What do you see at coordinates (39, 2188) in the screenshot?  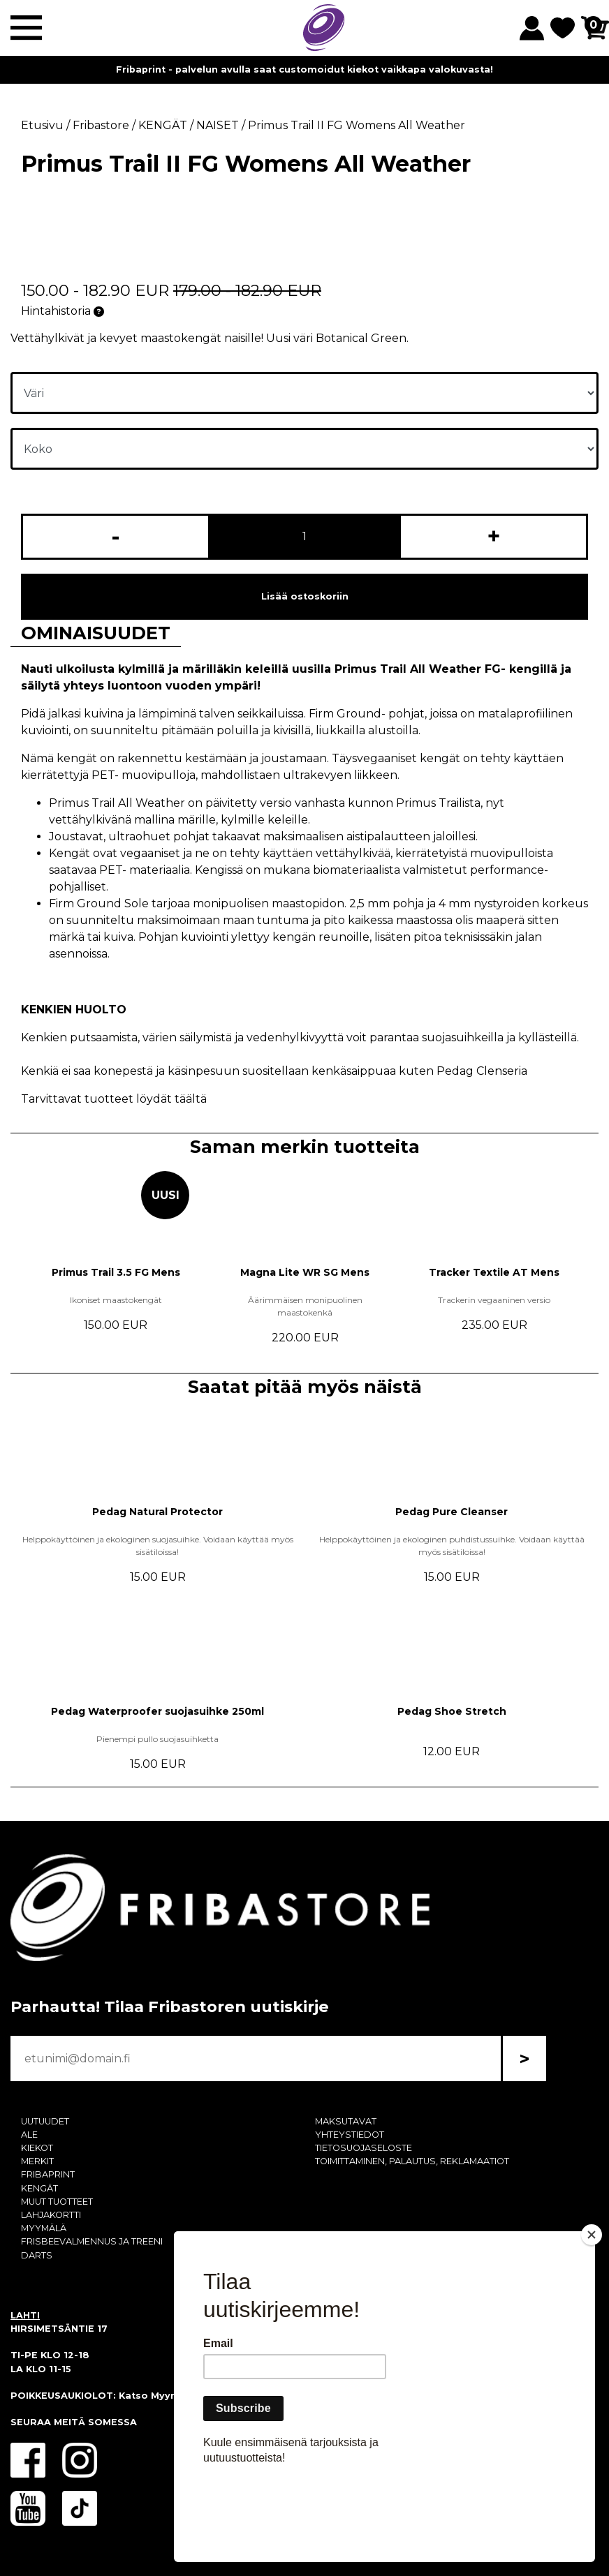 I see `KENGÄT` at bounding box center [39, 2188].